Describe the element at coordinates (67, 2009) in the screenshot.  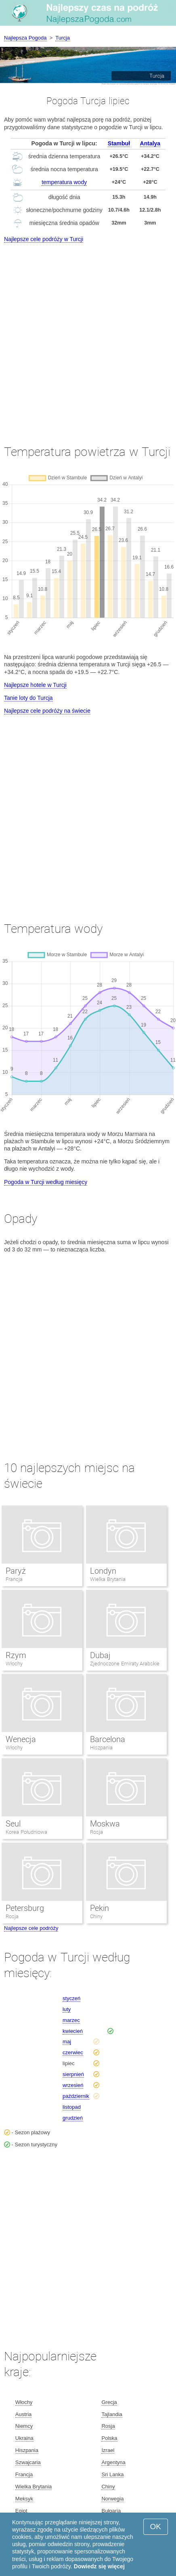
I see `luty` at that location.